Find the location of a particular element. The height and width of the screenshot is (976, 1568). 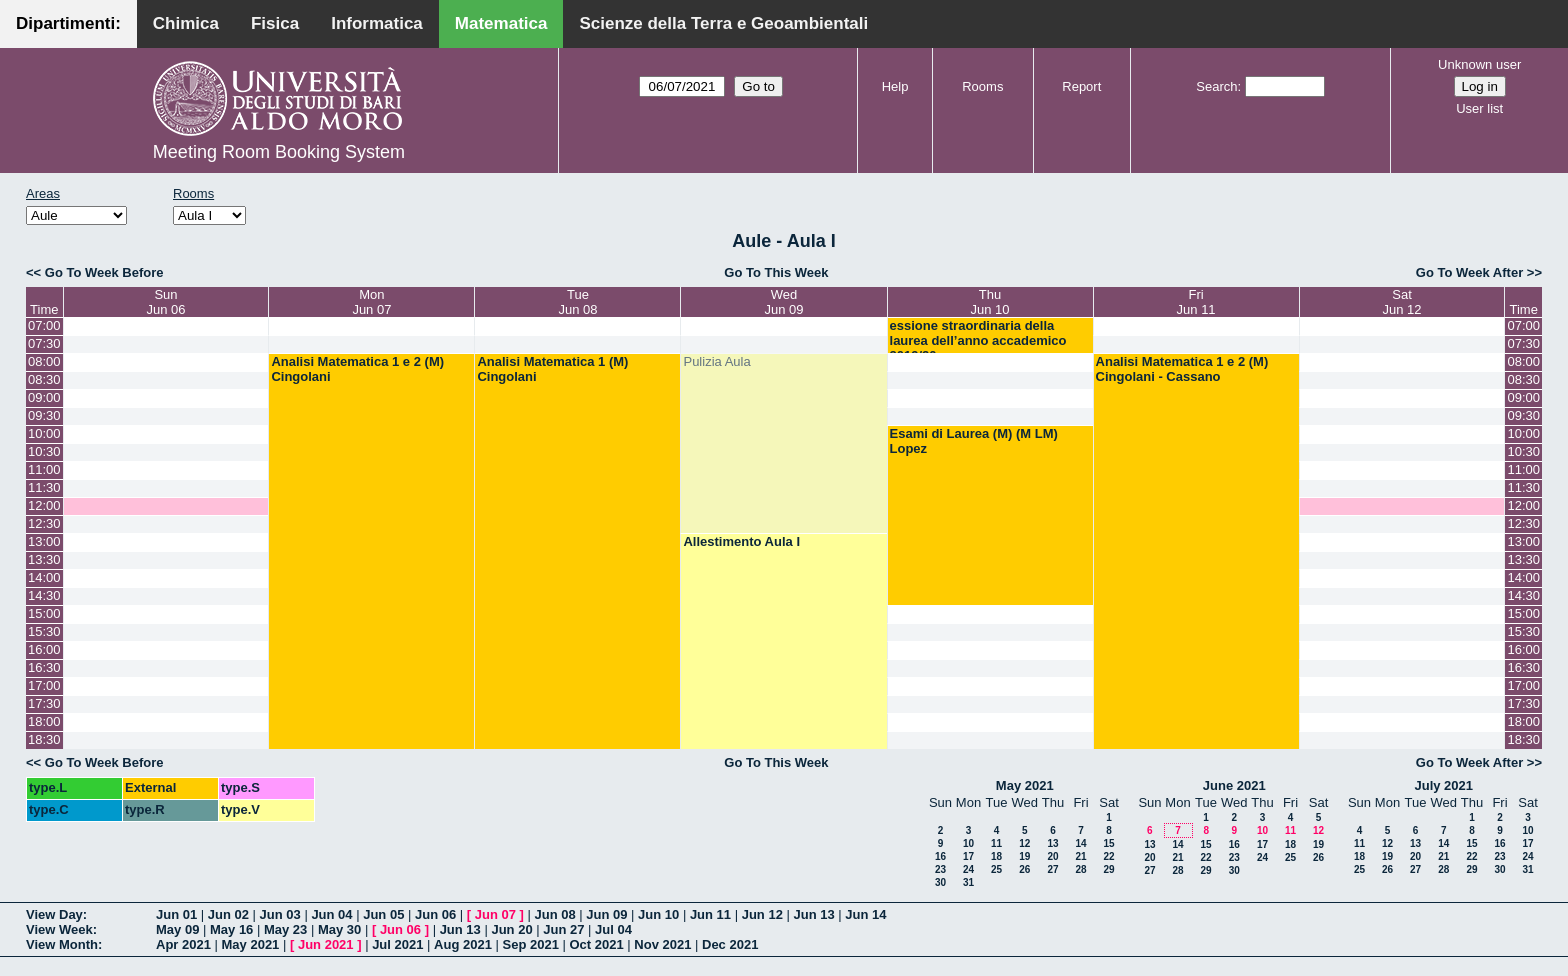

10:30 is located at coordinates (44, 451).